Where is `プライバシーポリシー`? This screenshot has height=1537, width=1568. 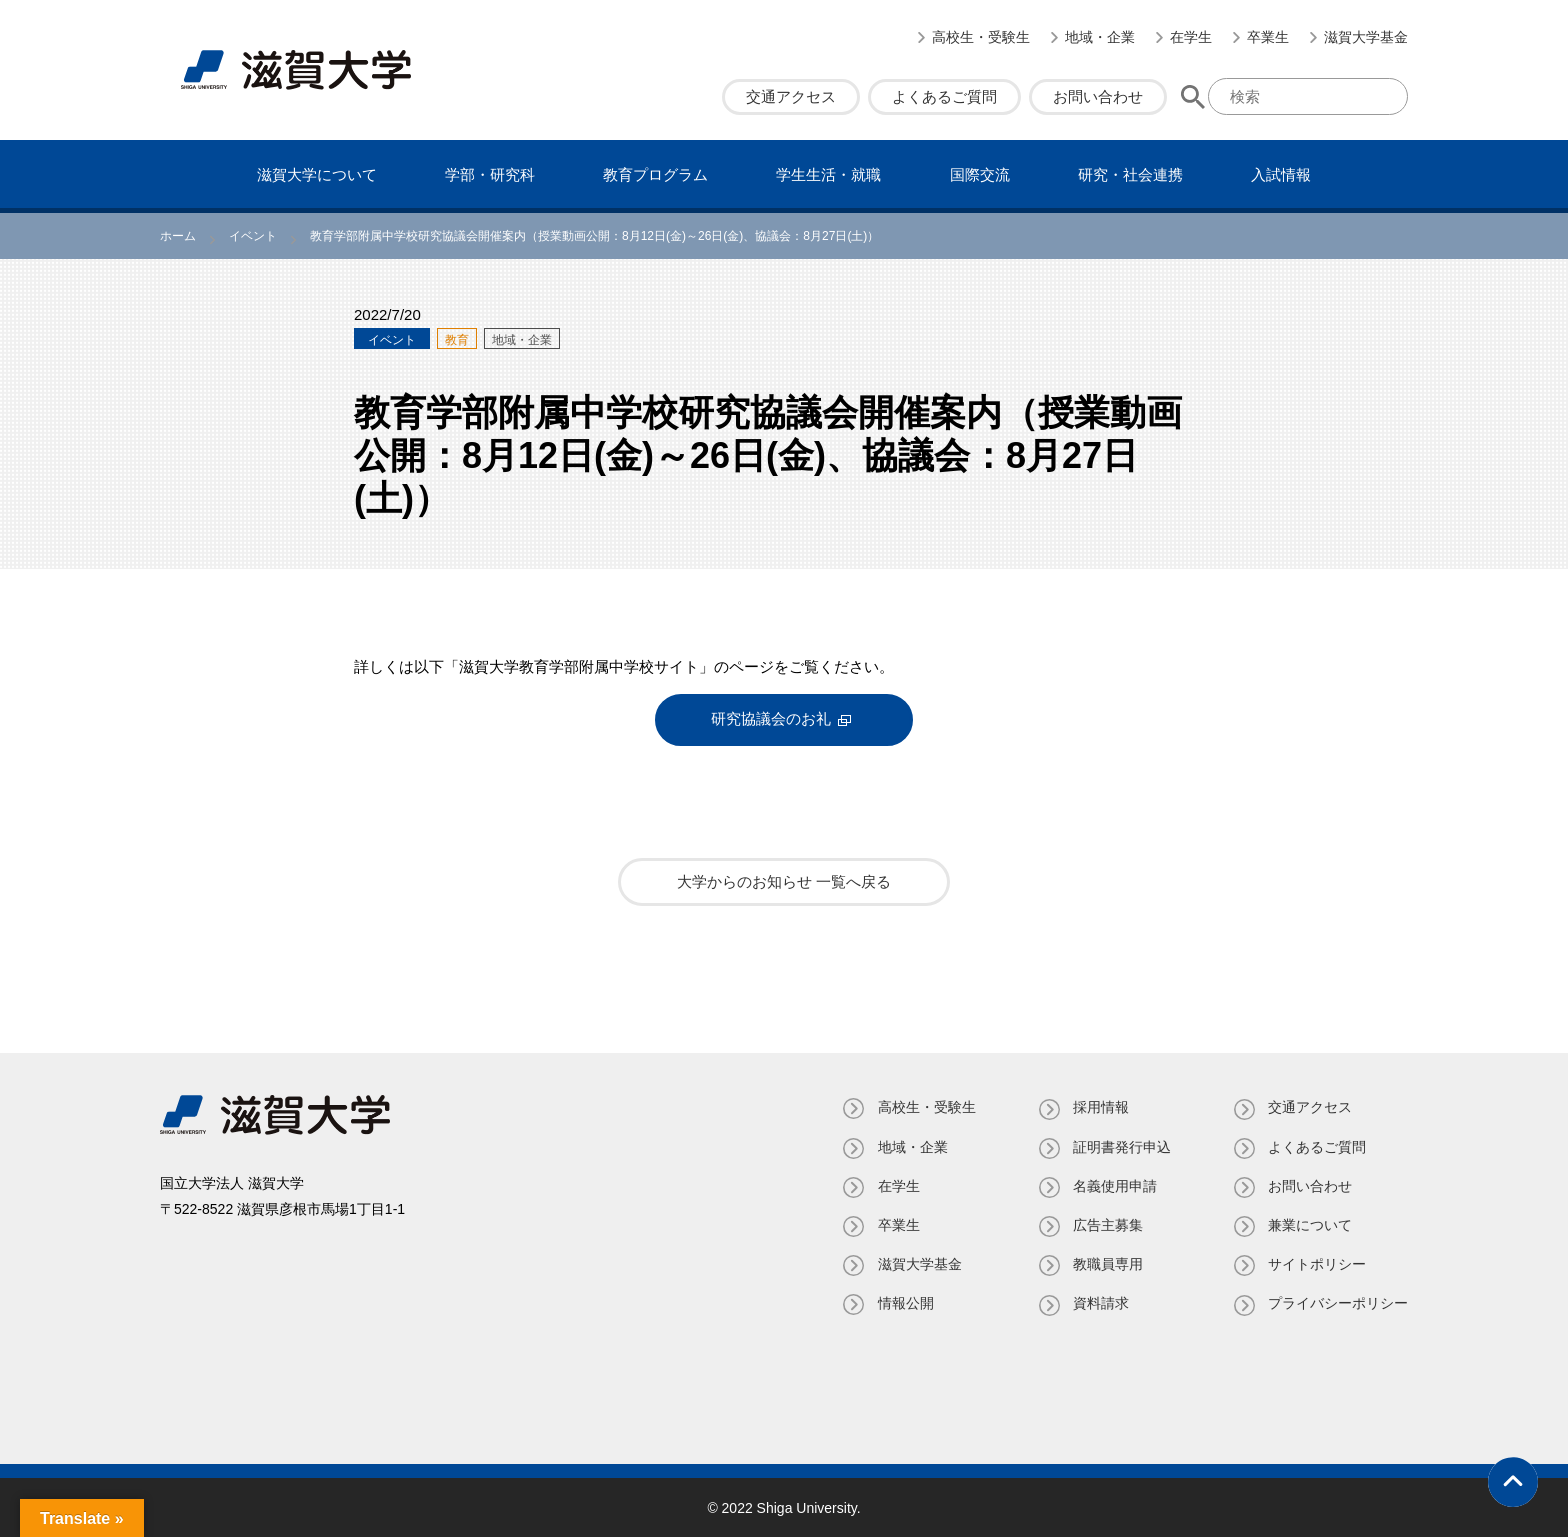
プライバシーポリシー is located at coordinates (1338, 1303).